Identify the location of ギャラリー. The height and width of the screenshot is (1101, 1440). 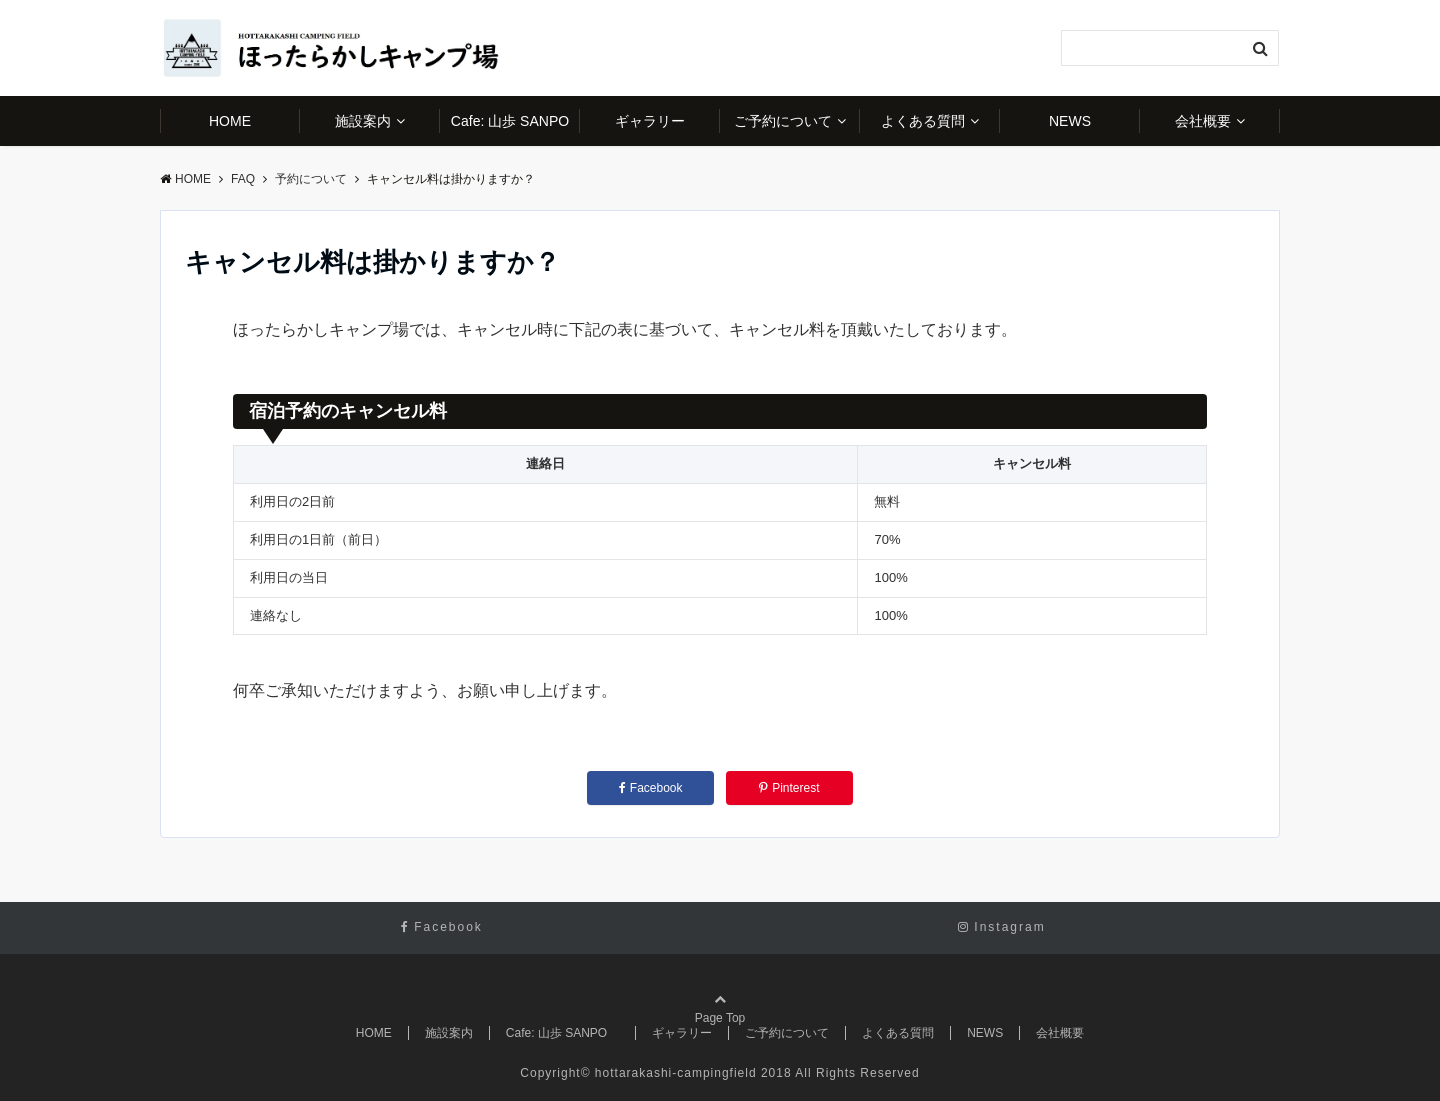
(650, 121).